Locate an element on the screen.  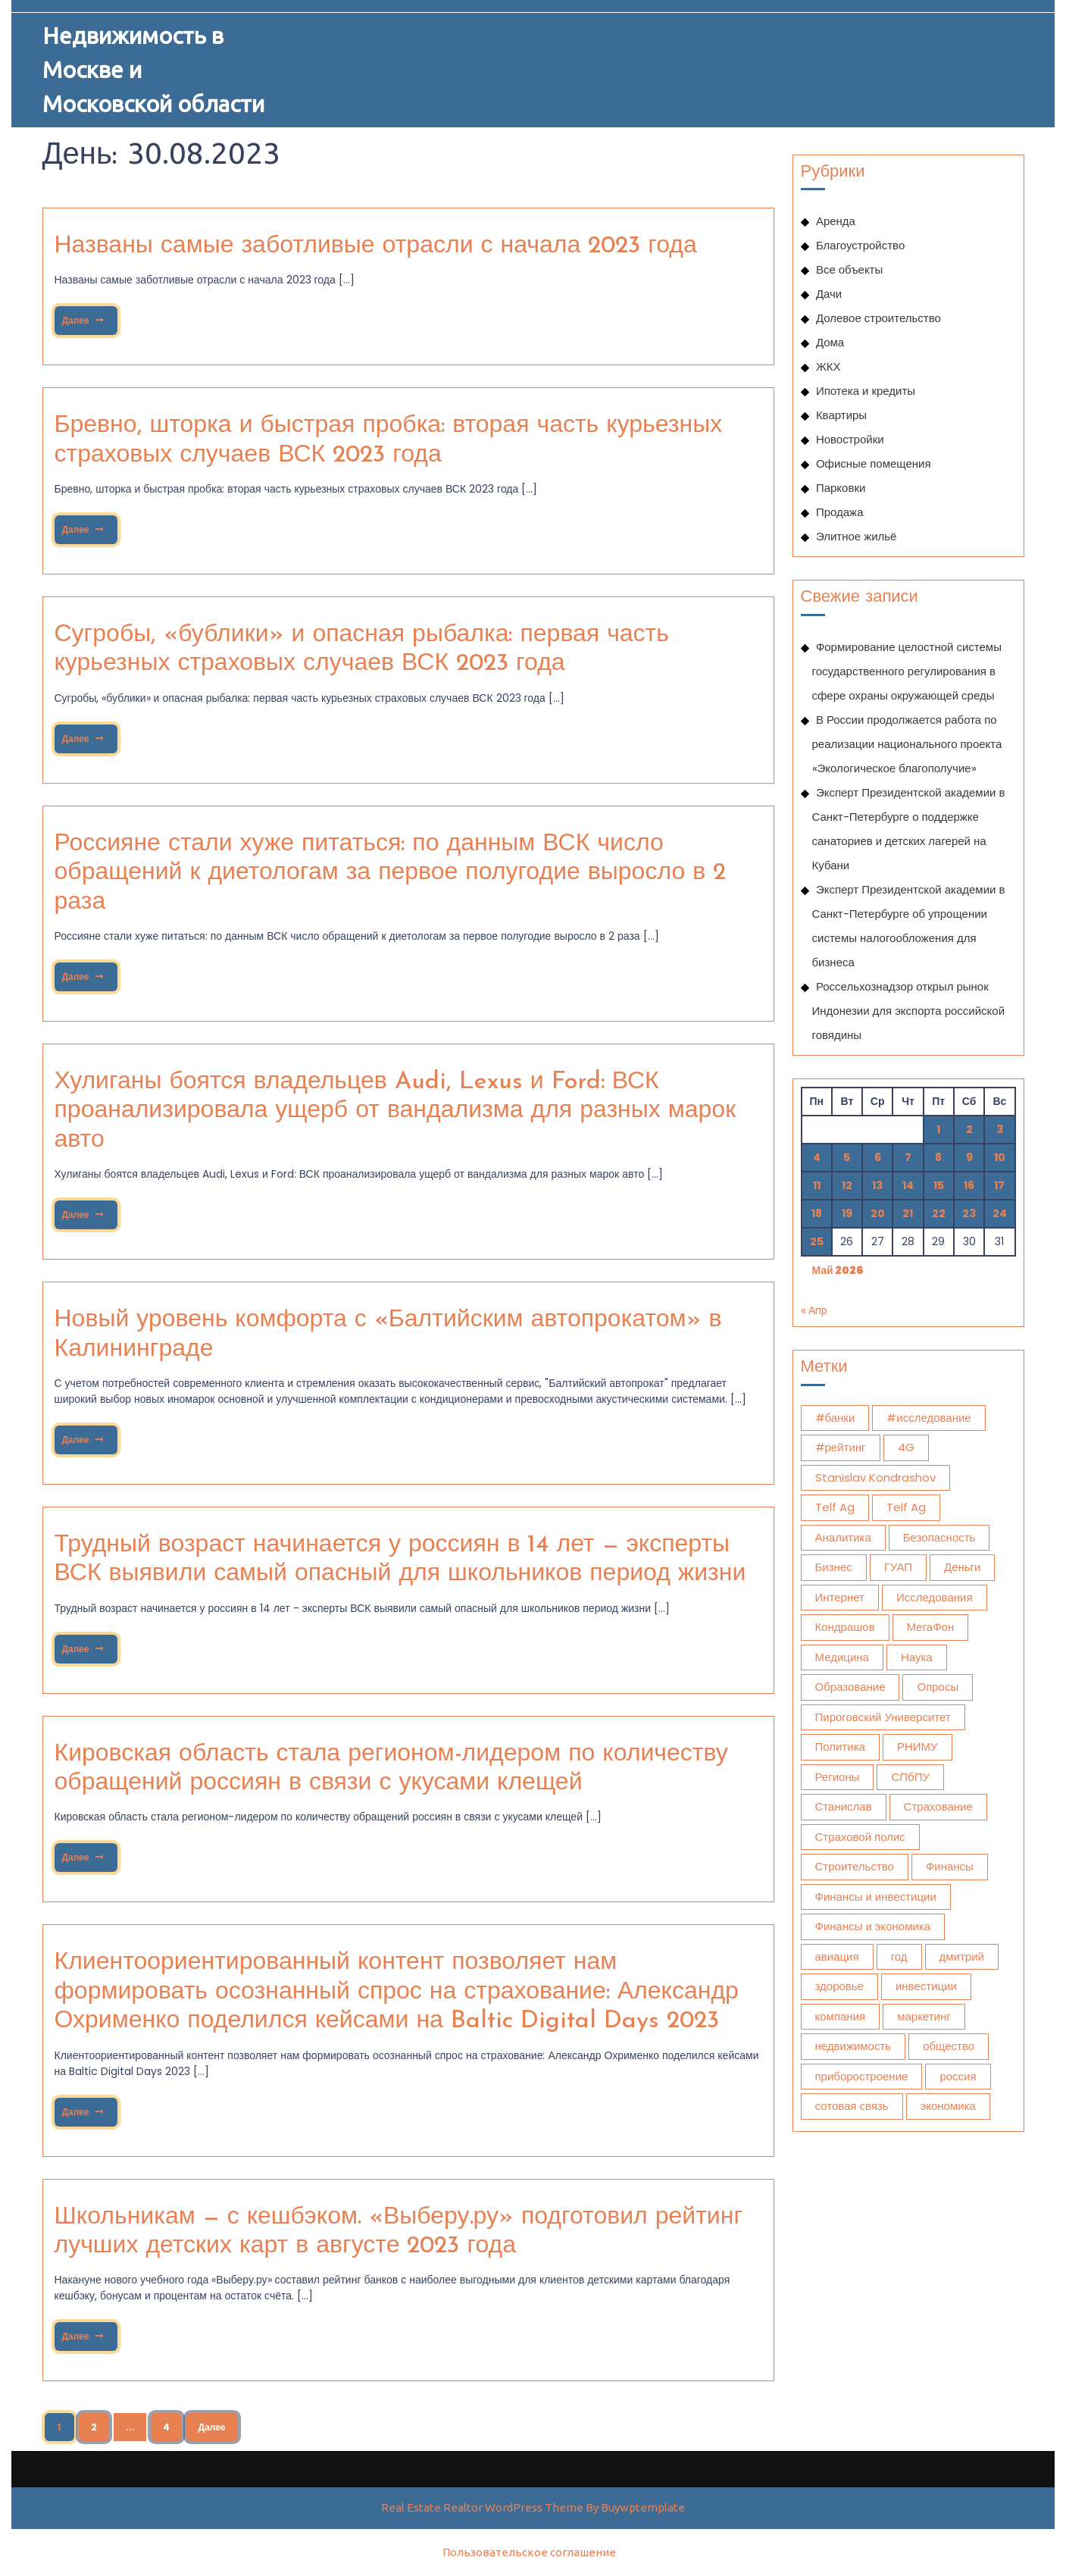
Хулиганы боятся владельцев Audi, Lexus и Ford: ВСК проанализировала ущерб от вандализма для разных марок авто is located at coordinates (395, 1111).